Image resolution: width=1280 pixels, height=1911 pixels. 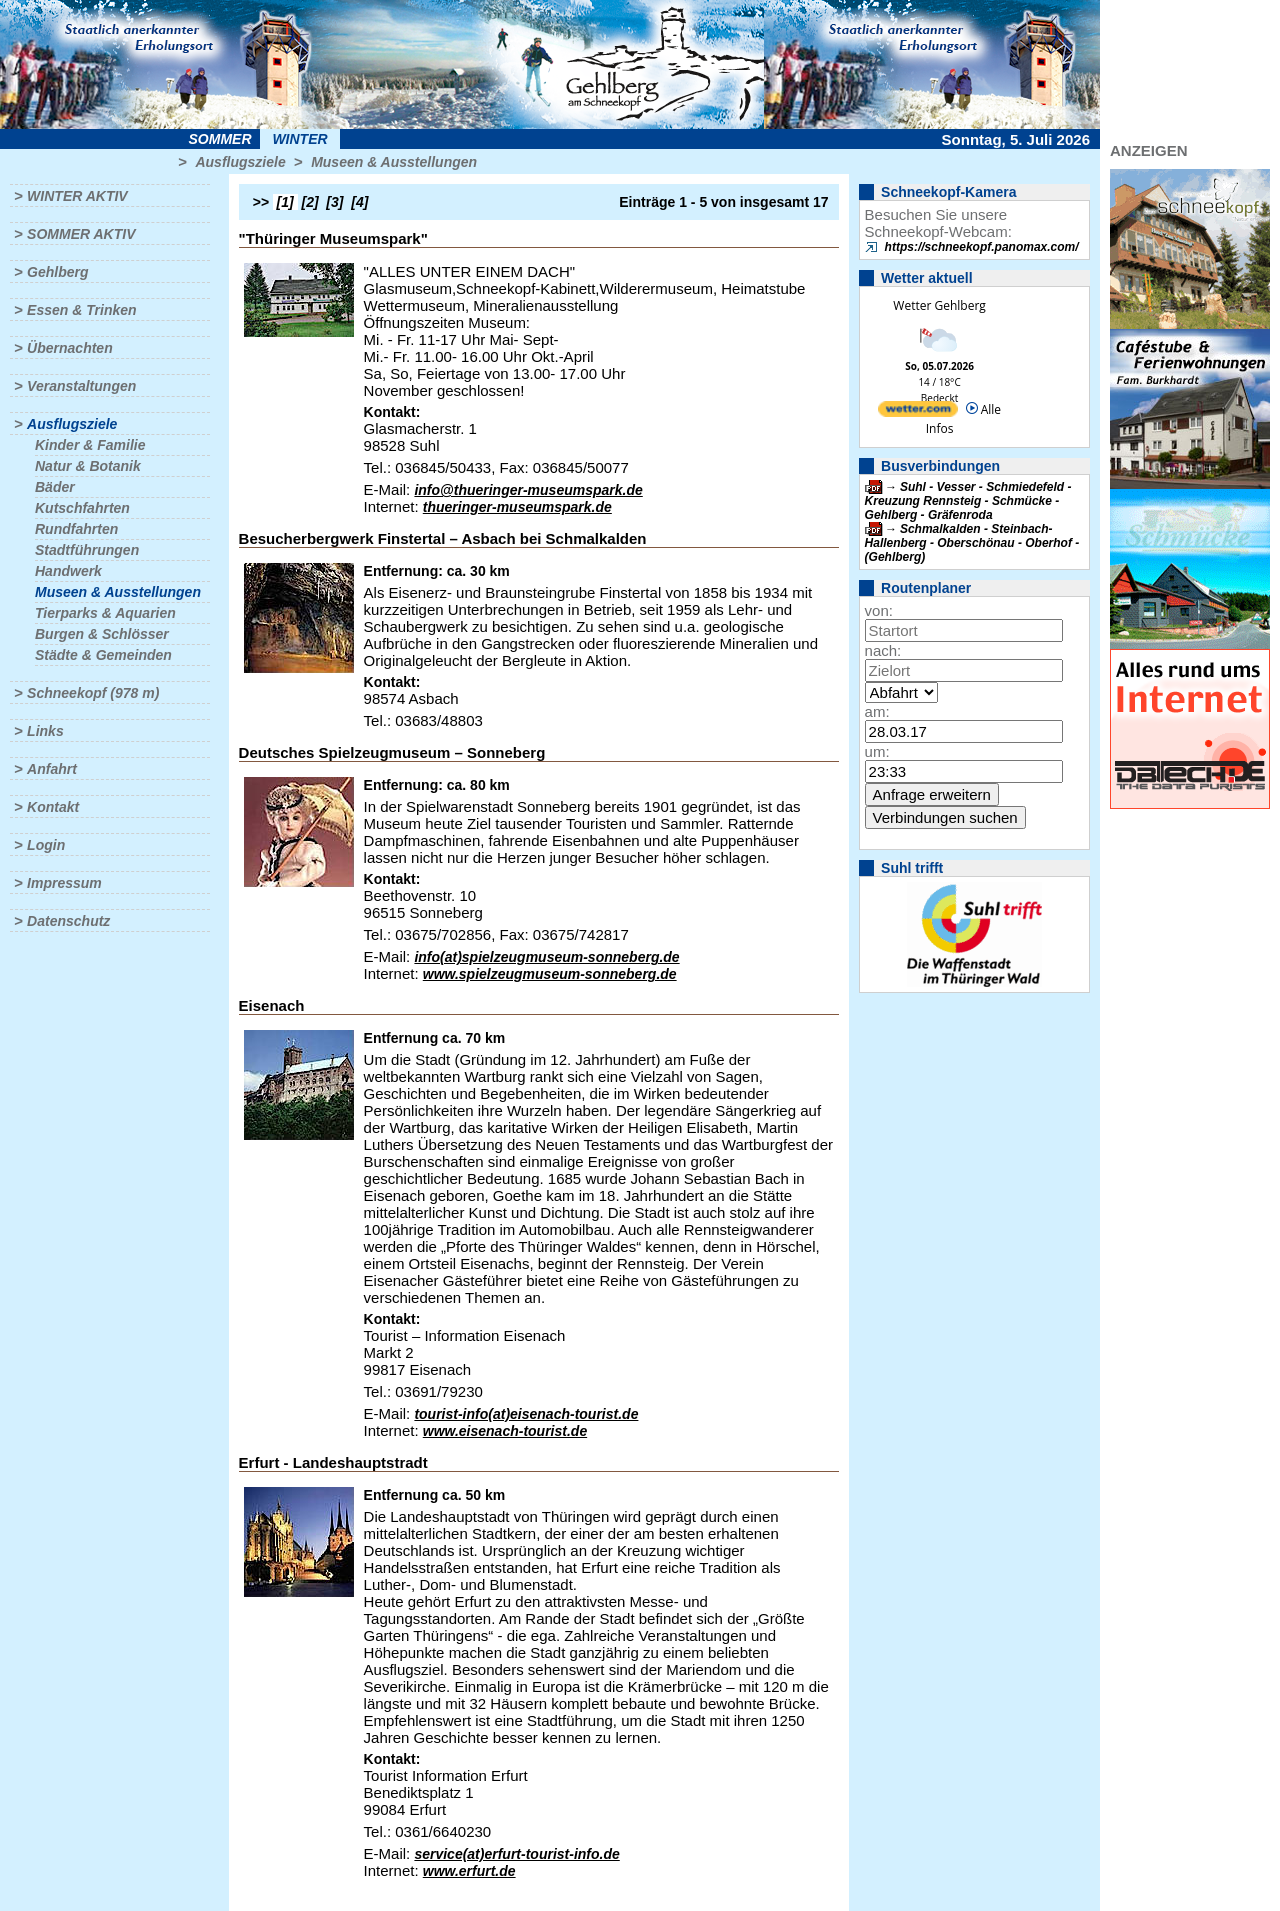 What do you see at coordinates (918, 412) in the screenshot?
I see `[wetter.com]` at bounding box center [918, 412].